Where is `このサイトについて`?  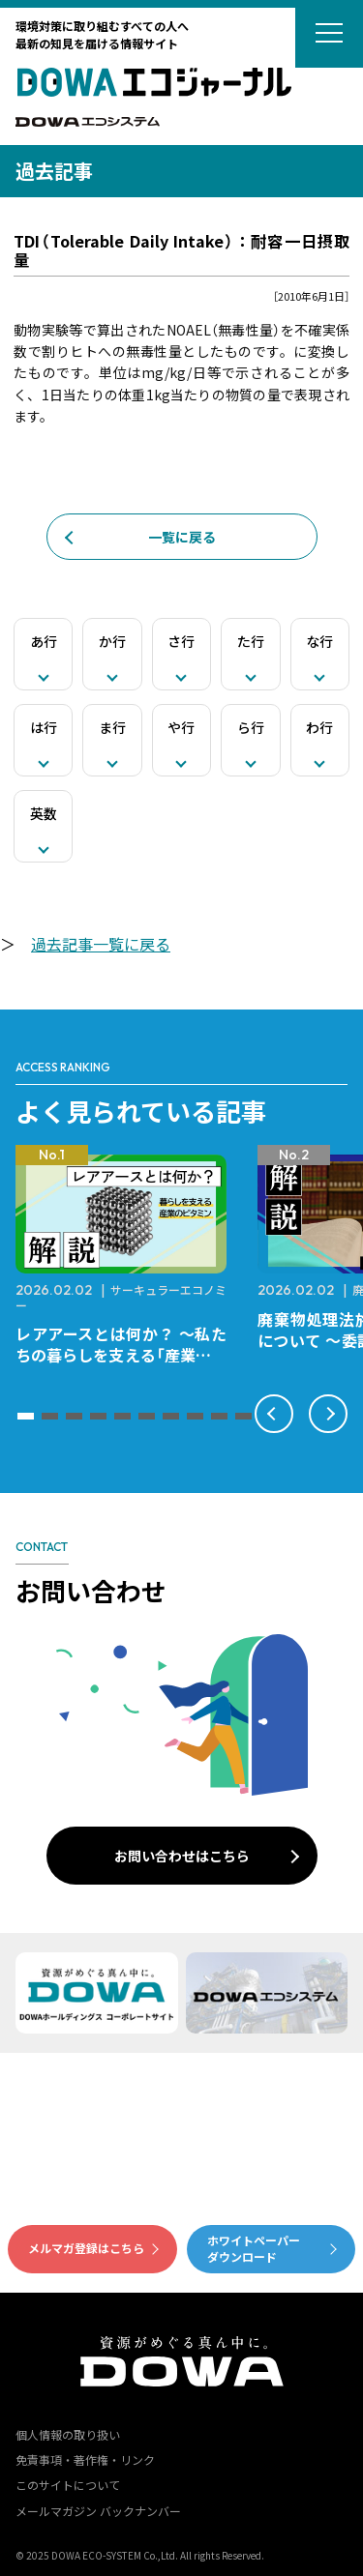
このサイトについて is located at coordinates (67, 2484).